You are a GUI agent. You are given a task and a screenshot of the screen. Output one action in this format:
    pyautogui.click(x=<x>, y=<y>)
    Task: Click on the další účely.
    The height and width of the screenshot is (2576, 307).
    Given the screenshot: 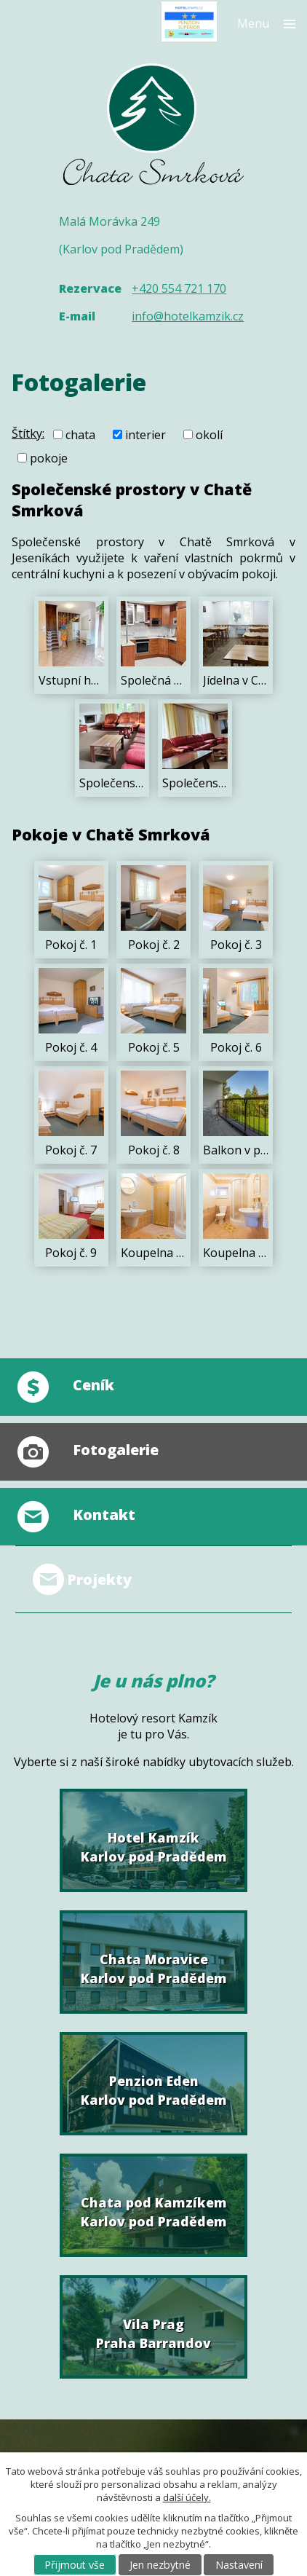 What is the action you would take?
    pyautogui.click(x=187, y=2497)
    